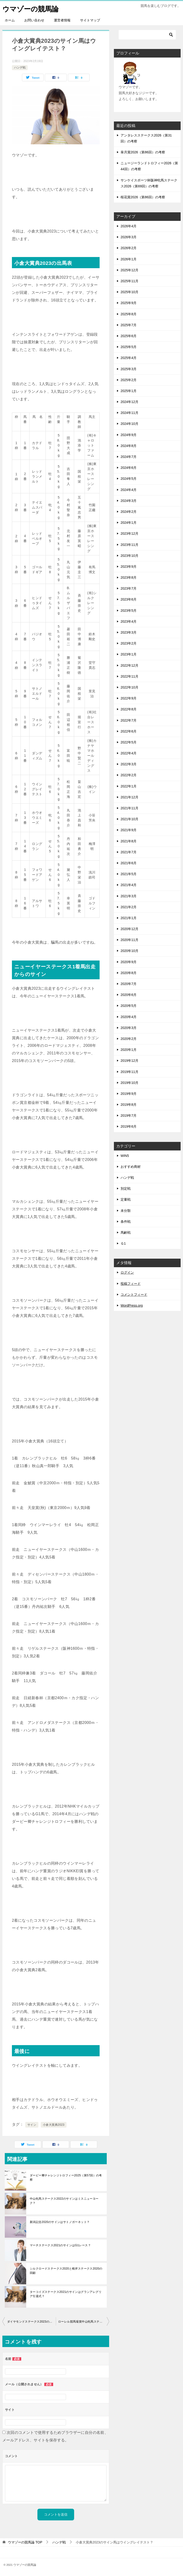 This screenshot has height=2576, width=183. I want to click on 2021年3月, so click(129, 896).